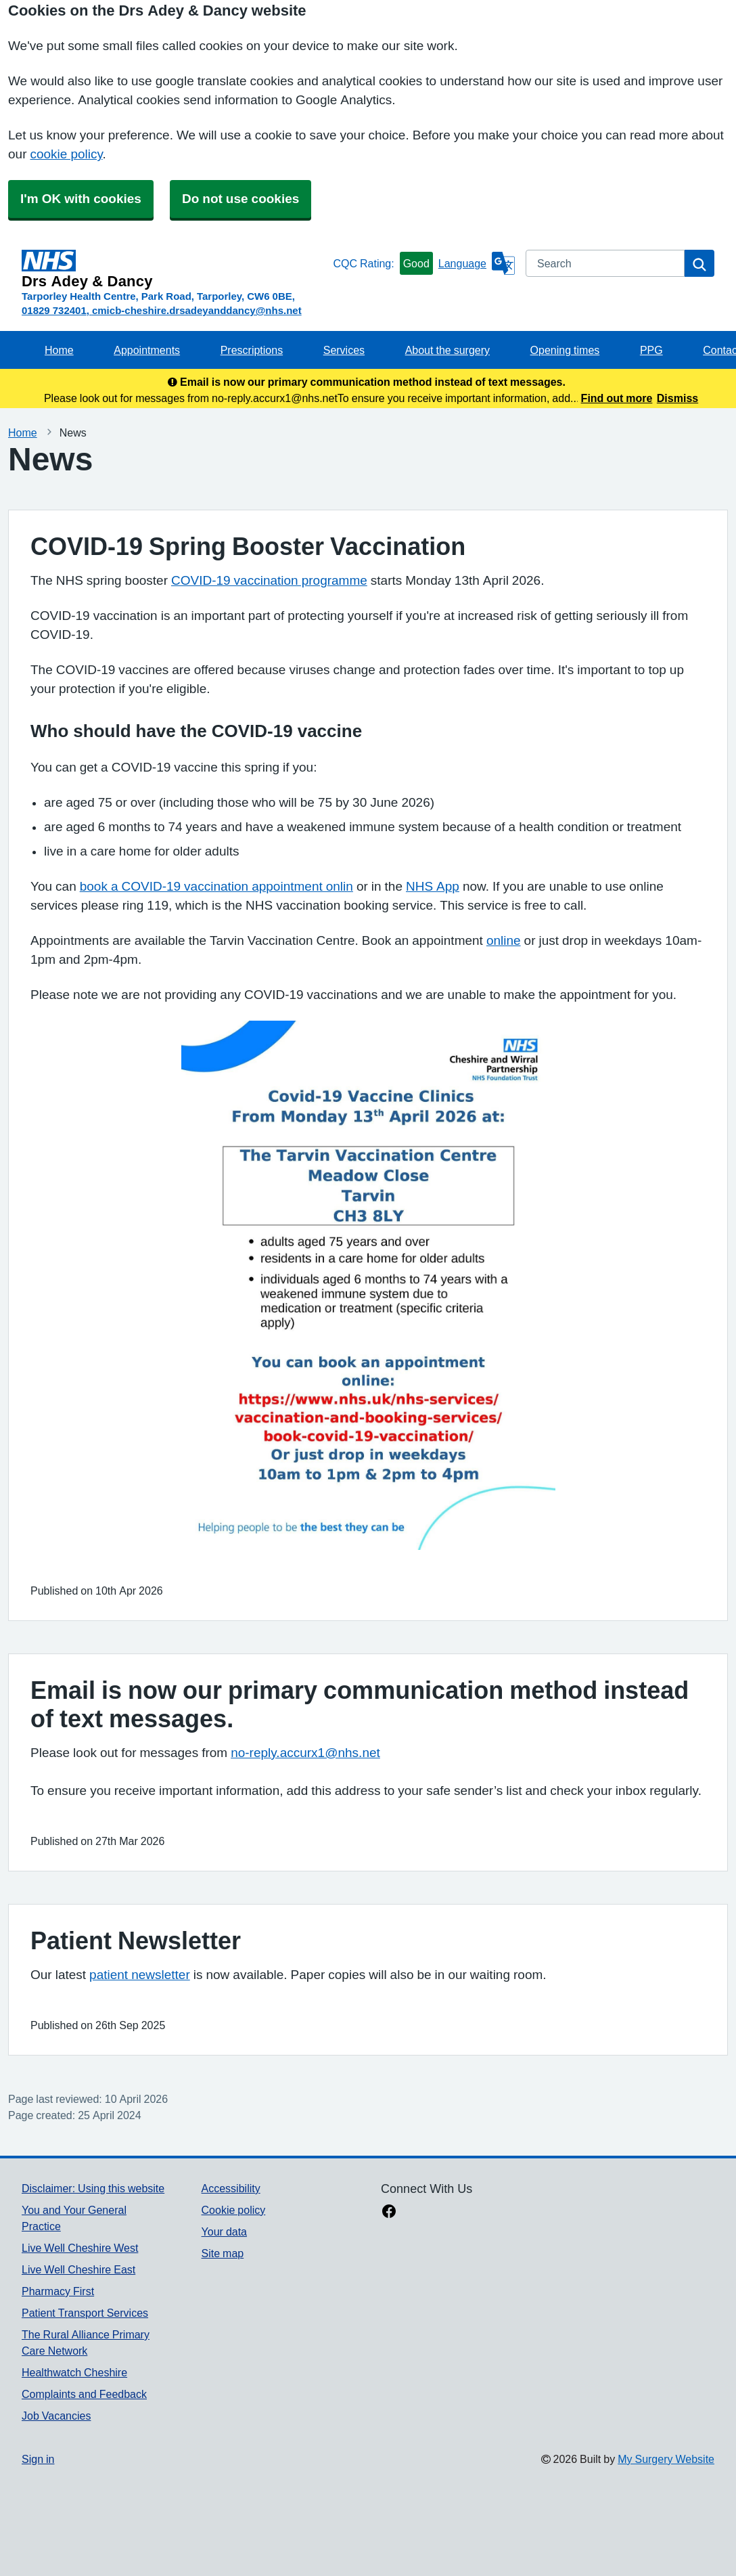  Describe the element at coordinates (344, 350) in the screenshot. I see `Services` at that location.